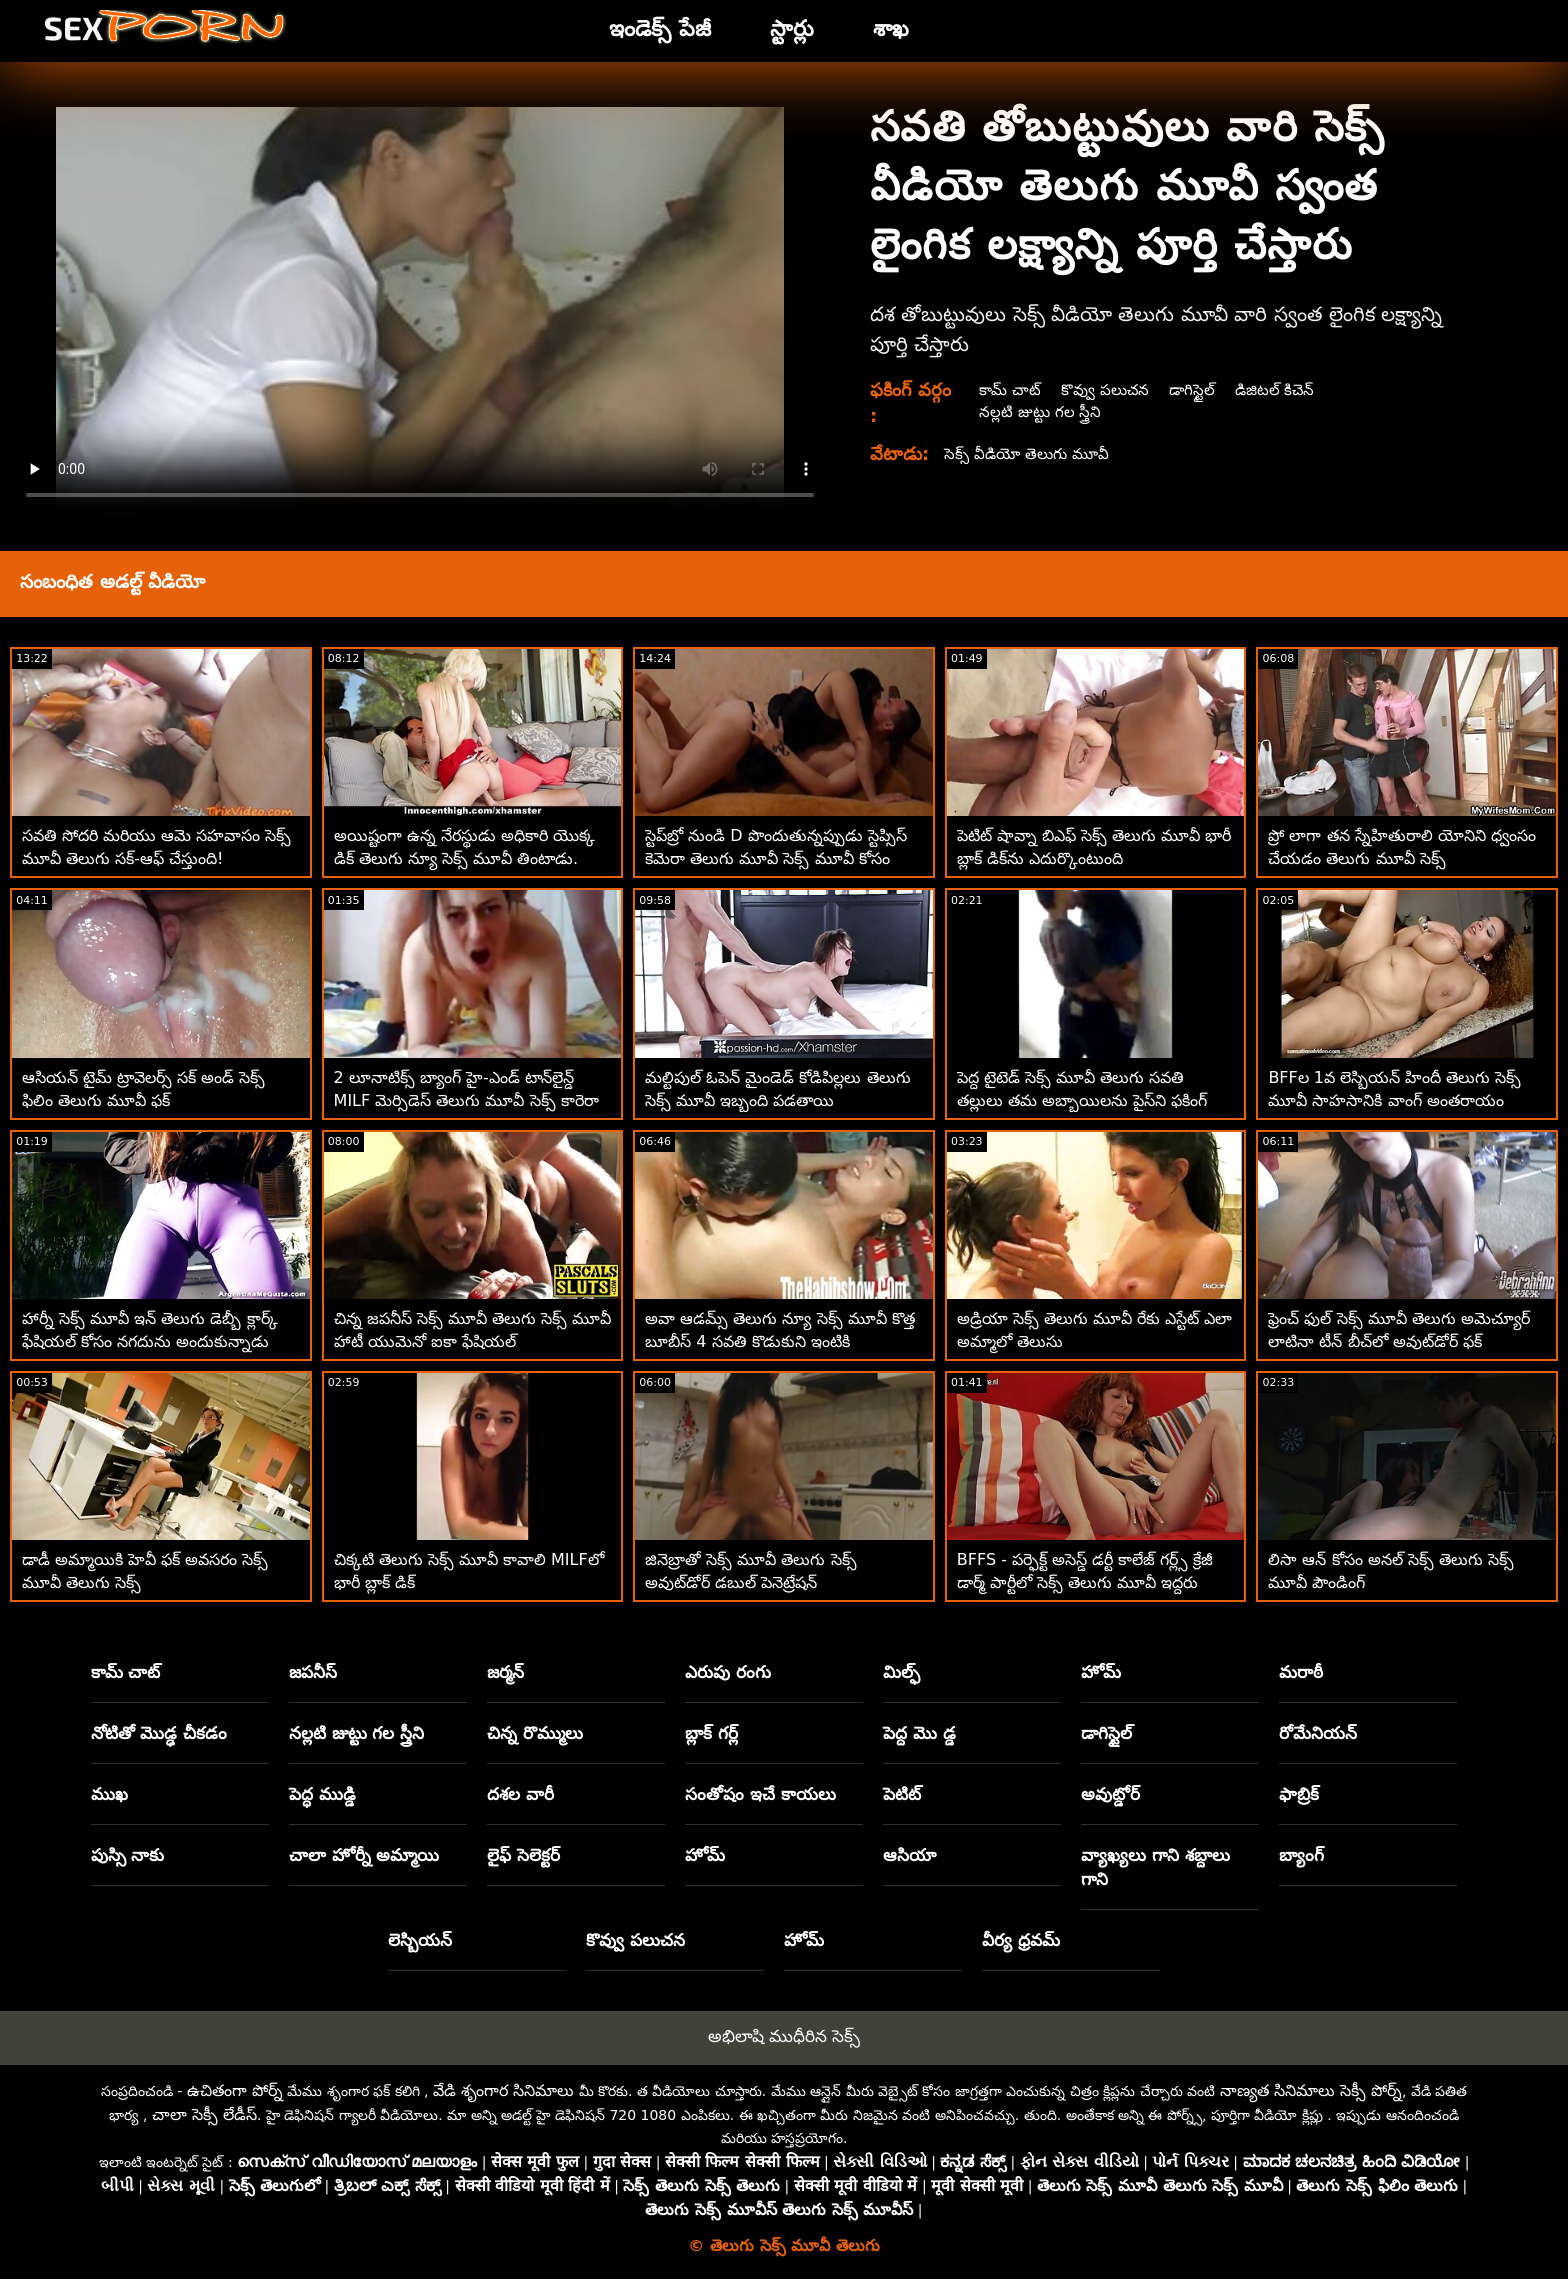  Describe the element at coordinates (909, 1855) in the screenshot. I see `ఆసియా` at that location.